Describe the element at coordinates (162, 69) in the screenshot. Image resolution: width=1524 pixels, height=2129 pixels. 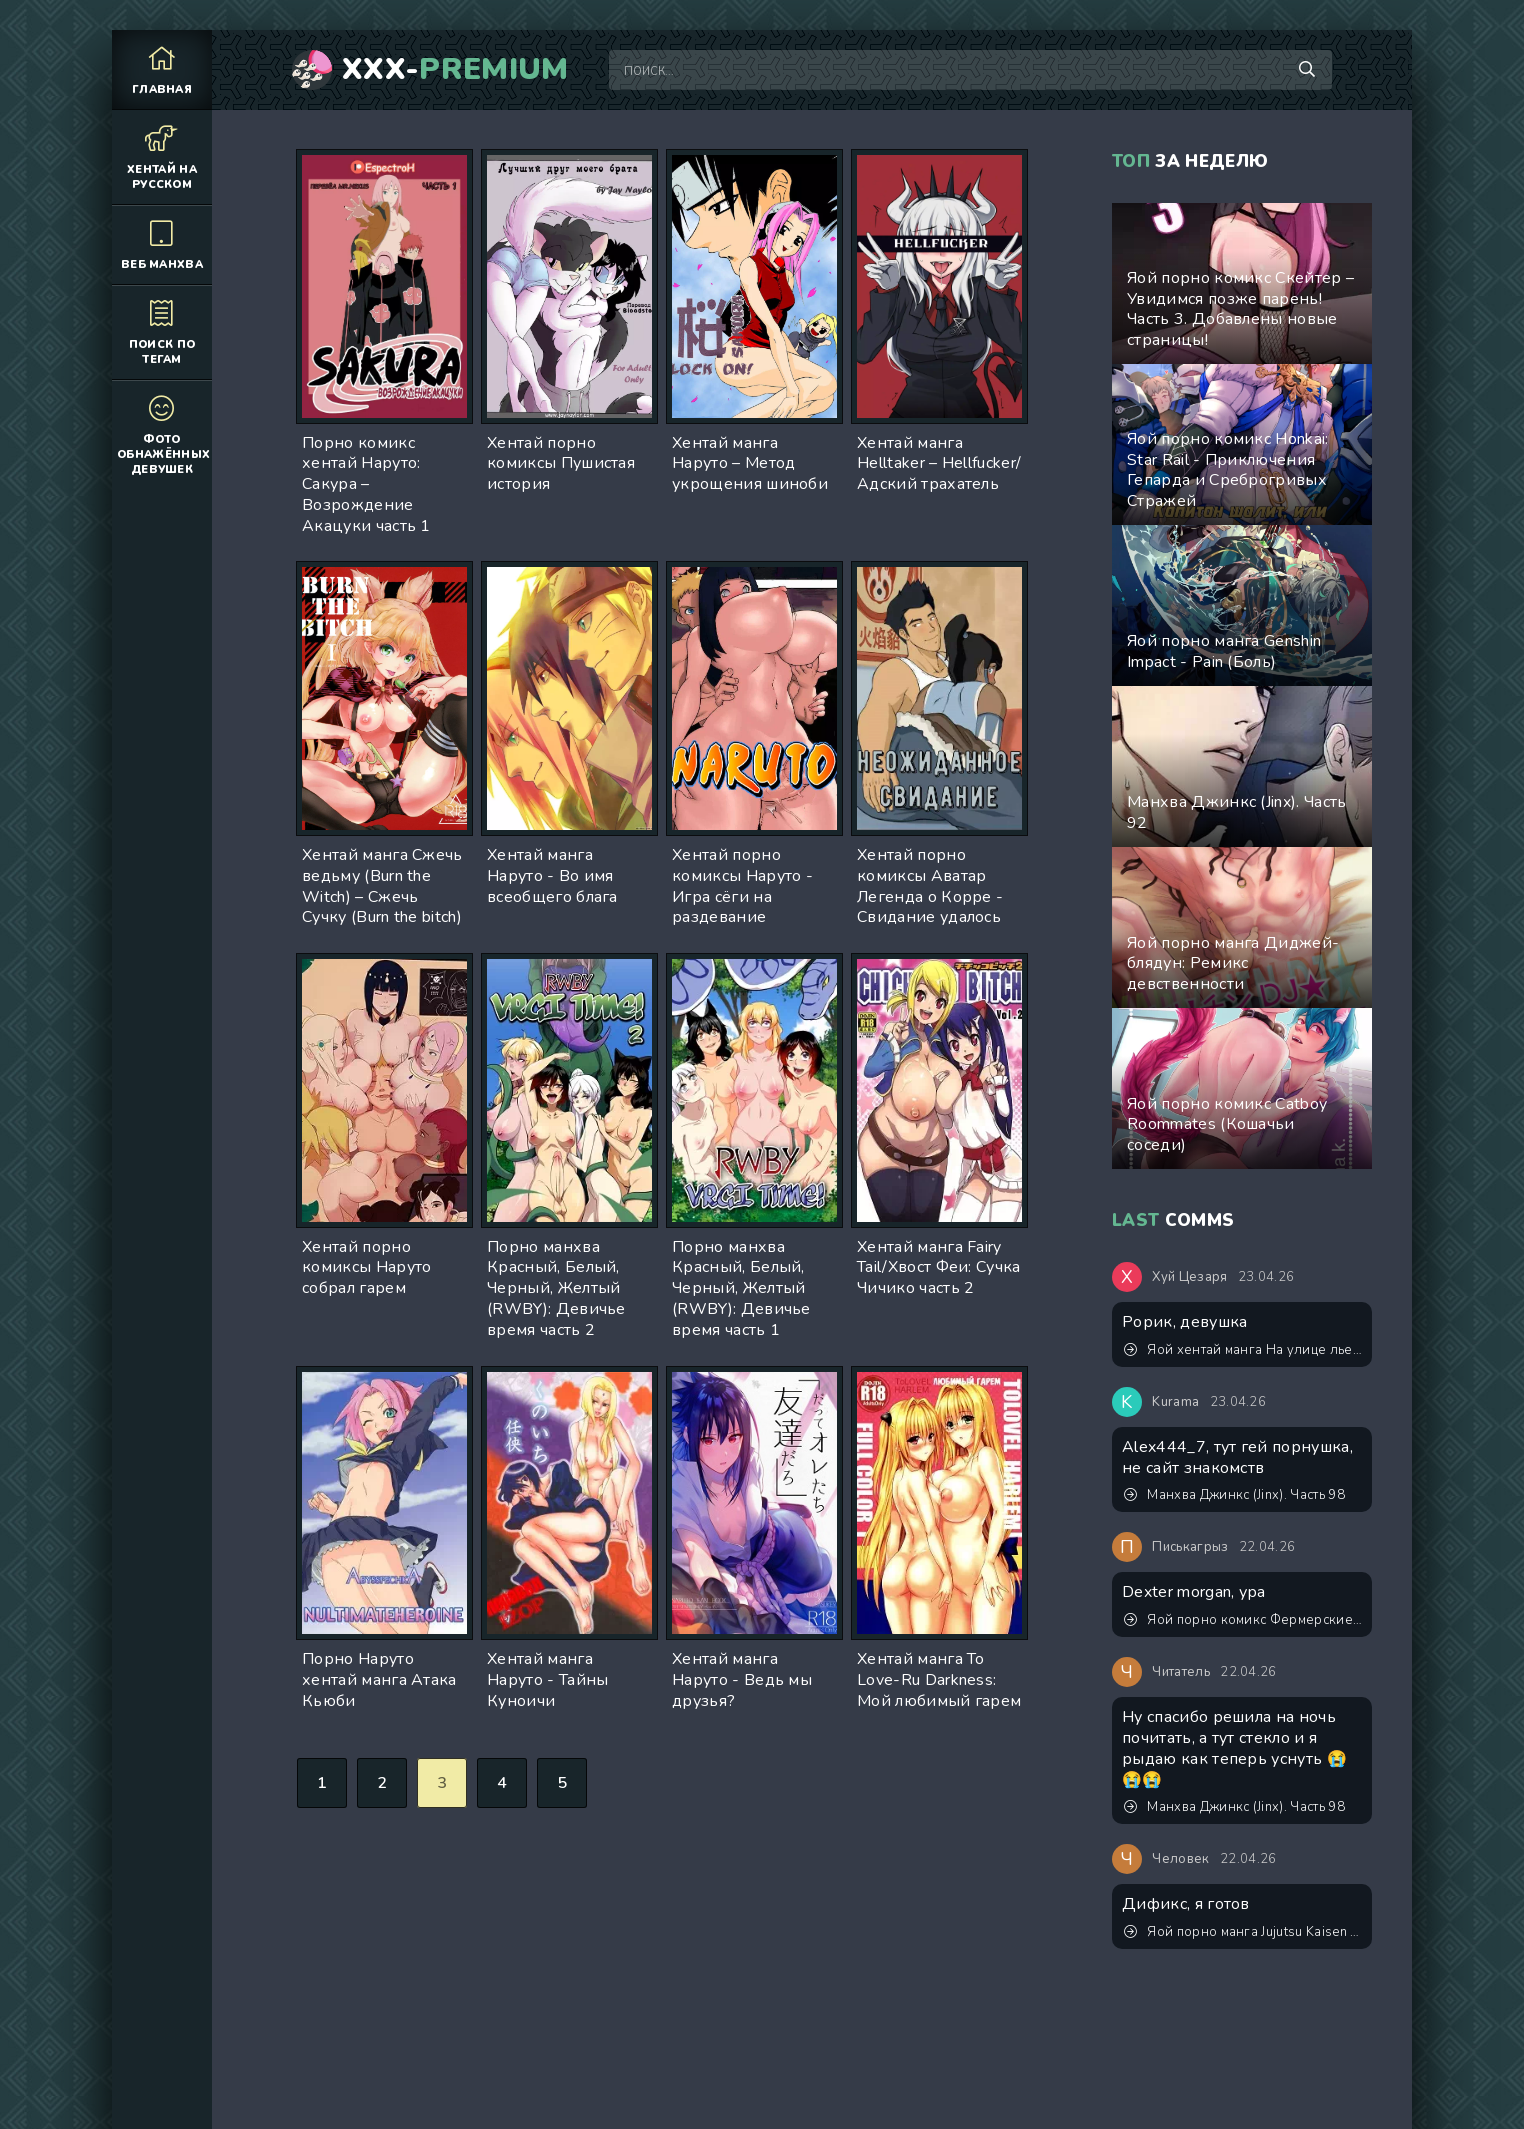
I see `Главная` at that location.